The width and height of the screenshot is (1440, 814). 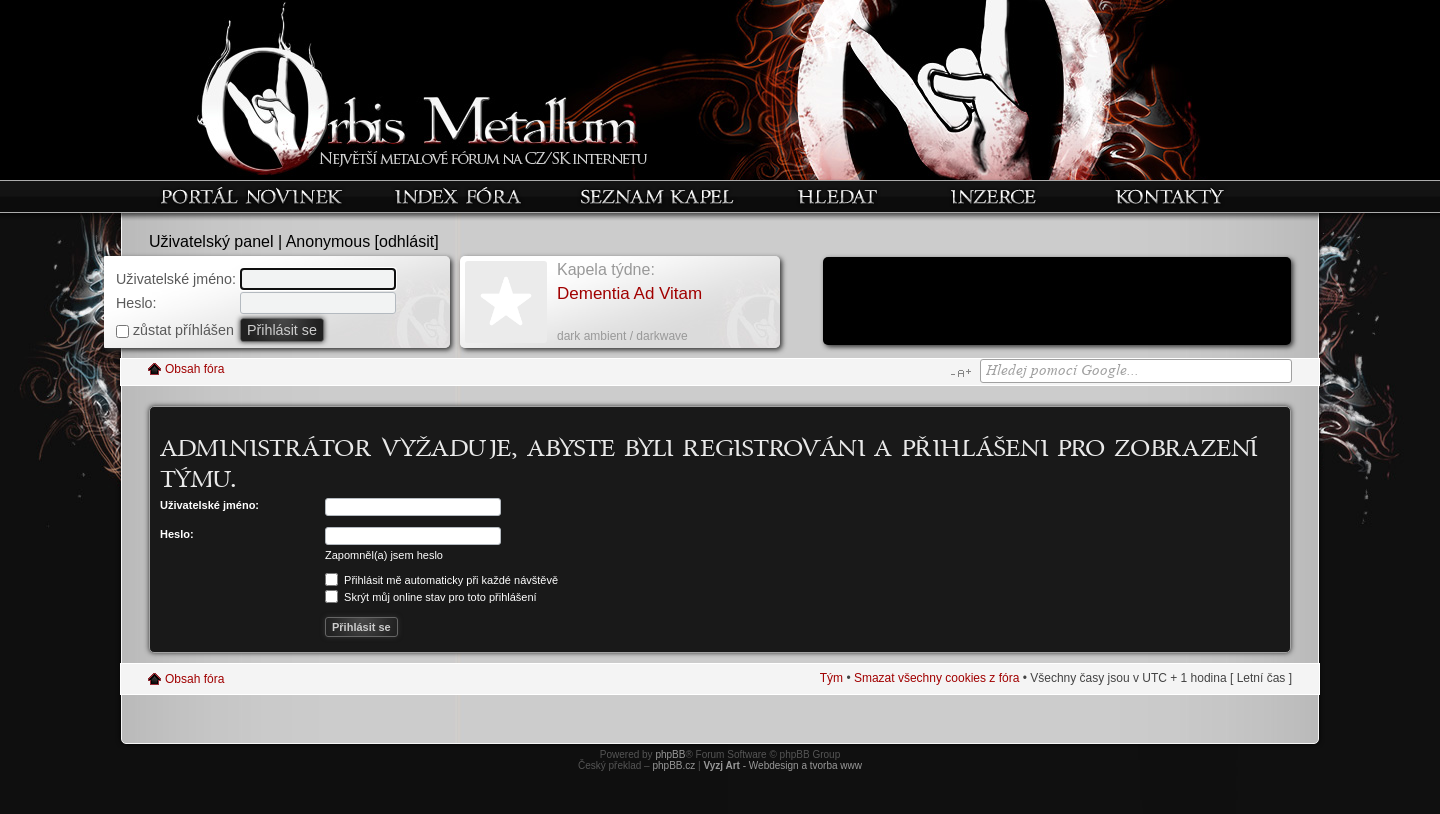 What do you see at coordinates (211, 241) in the screenshot?
I see `Uživatelský panel` at bounding box center [211, 241].